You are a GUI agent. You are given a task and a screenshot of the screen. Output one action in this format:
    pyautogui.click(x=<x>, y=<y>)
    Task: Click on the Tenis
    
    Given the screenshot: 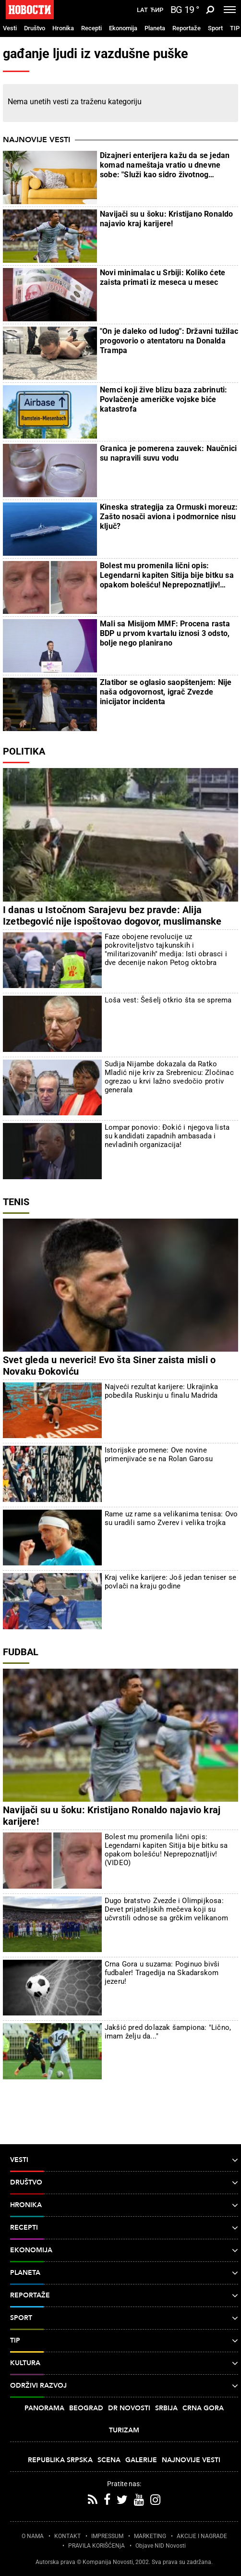 What is the action you would take?
    pyautogui.click(x=16, y=1202)
    